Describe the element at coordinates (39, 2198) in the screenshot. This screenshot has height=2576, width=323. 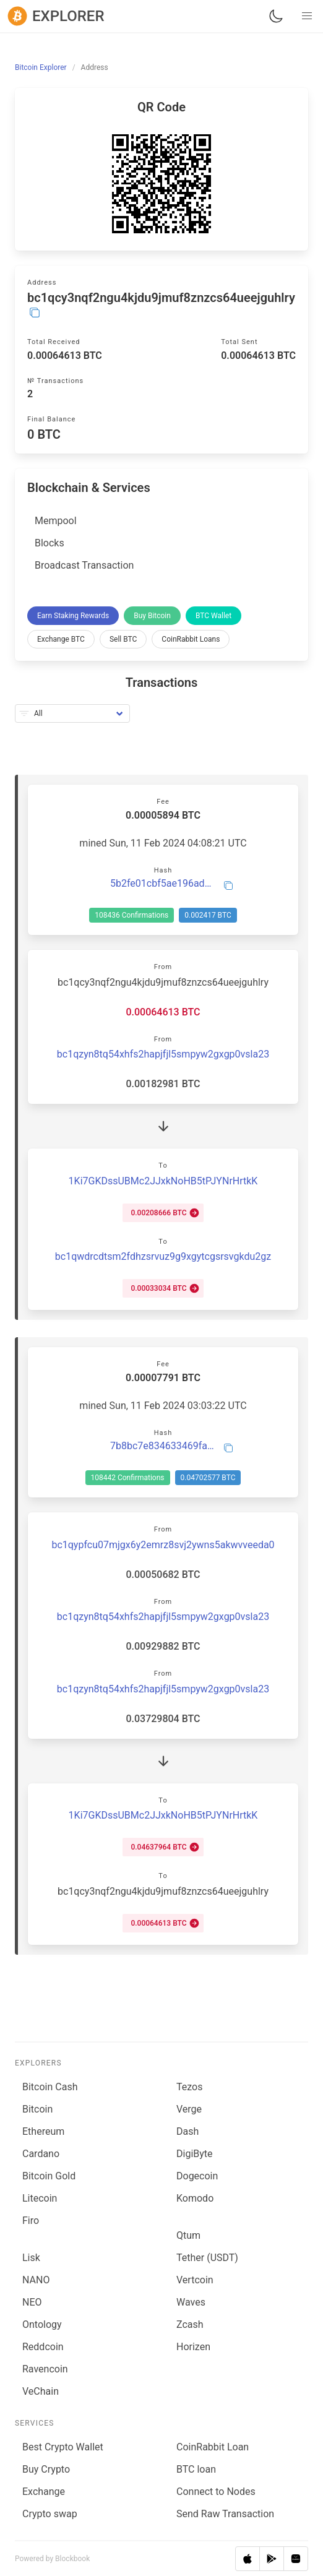
I see `Litecoin` at that location.